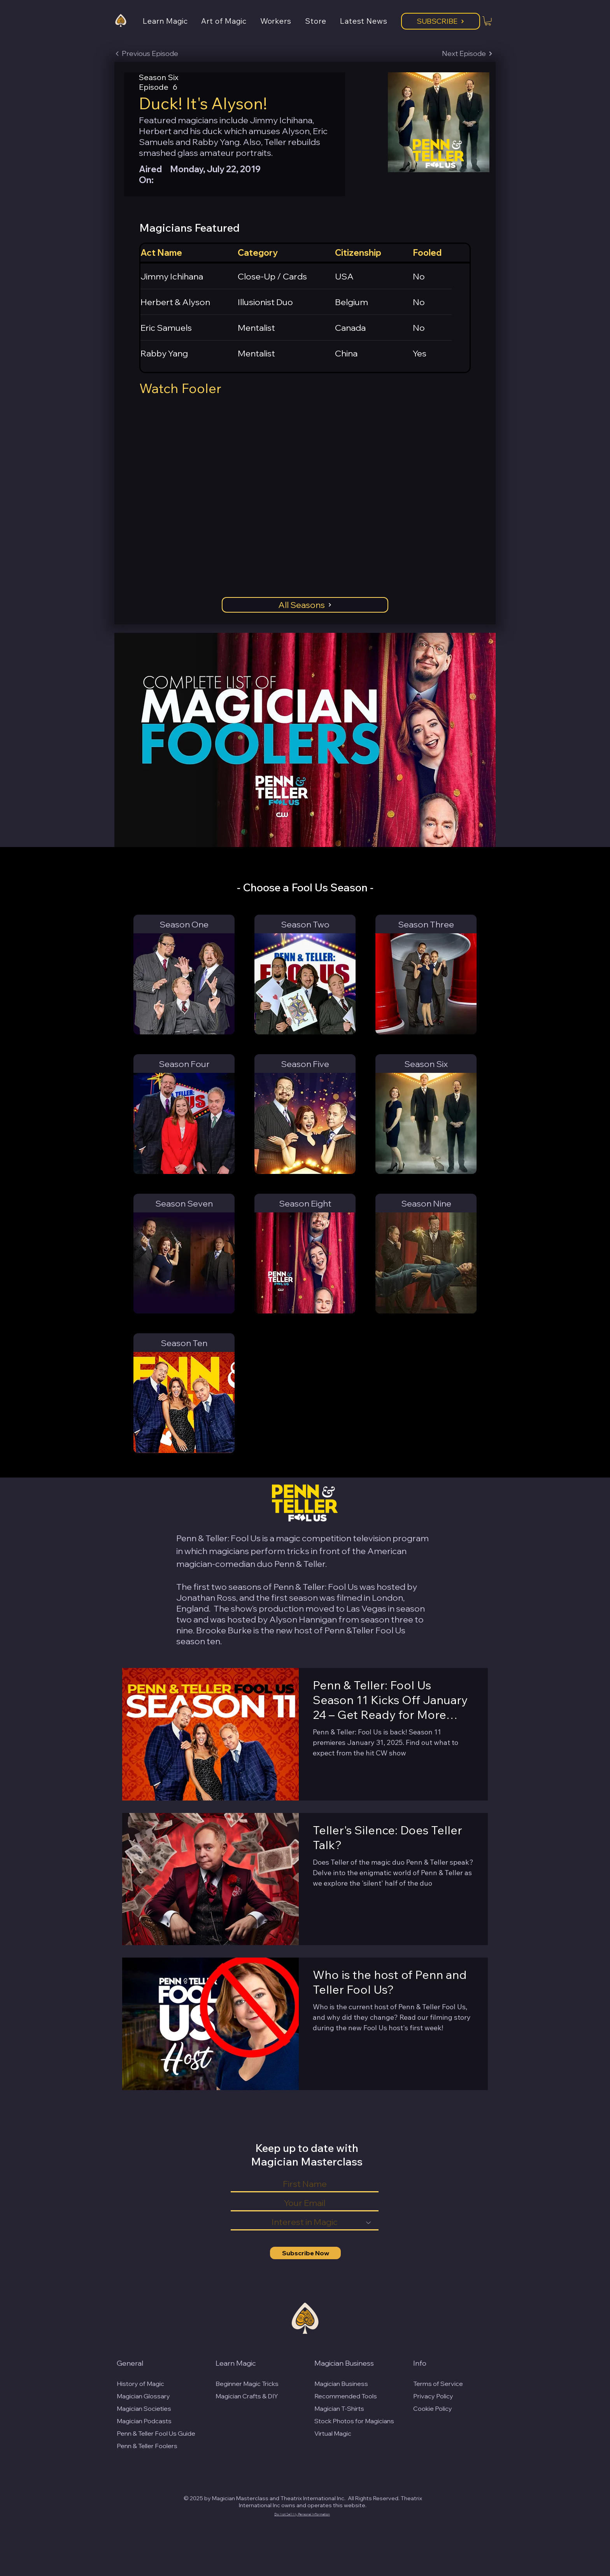 Image resolution: width=610 pixels, height=2576 pixels. Describe the element at coordinates (305, 605) in the screenshot. I see `[All Seasons]` at that location.